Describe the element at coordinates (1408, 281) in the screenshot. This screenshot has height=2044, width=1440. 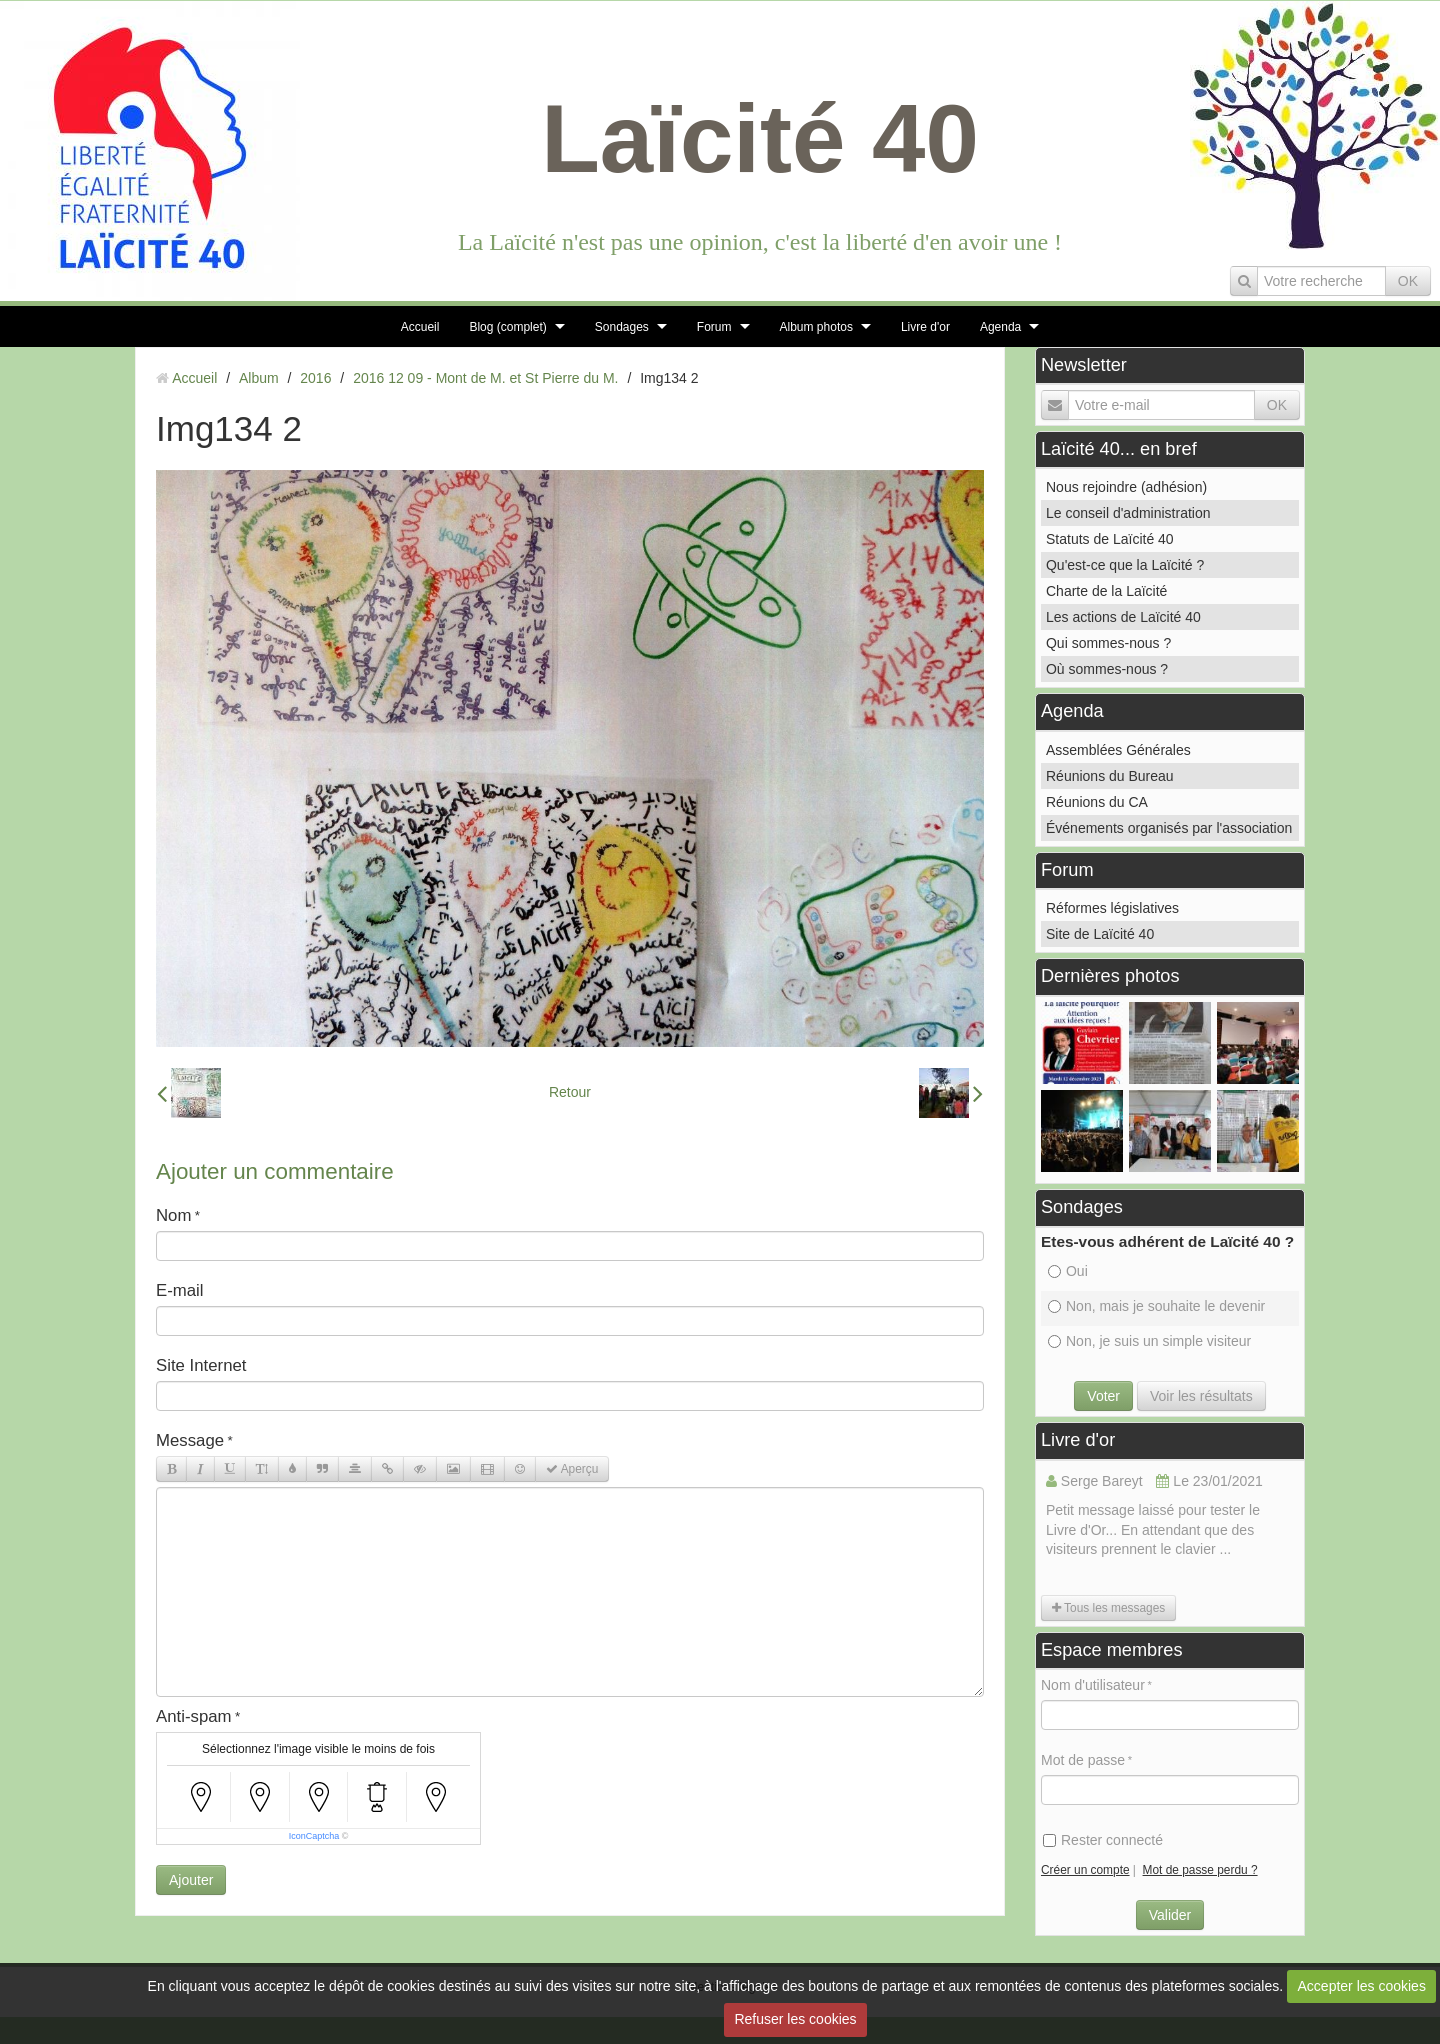
I see `OK` at that location.